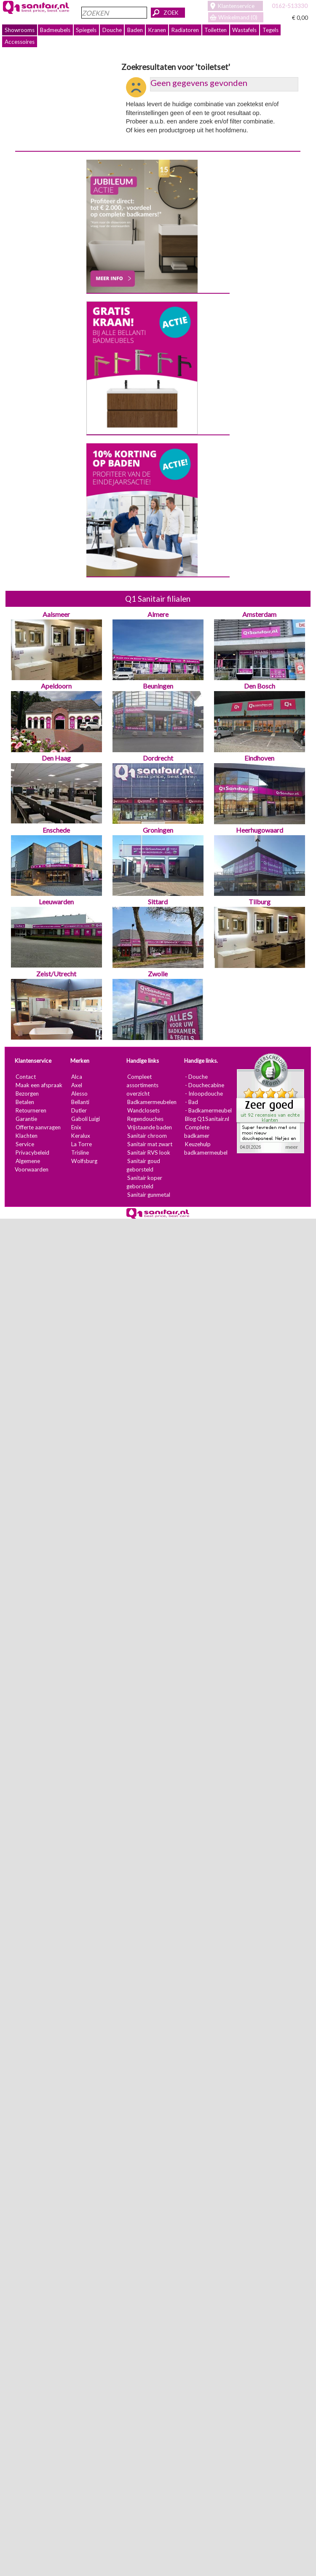 The image size is (316, 2576). I want to click on Axel, so click(76, 1085).